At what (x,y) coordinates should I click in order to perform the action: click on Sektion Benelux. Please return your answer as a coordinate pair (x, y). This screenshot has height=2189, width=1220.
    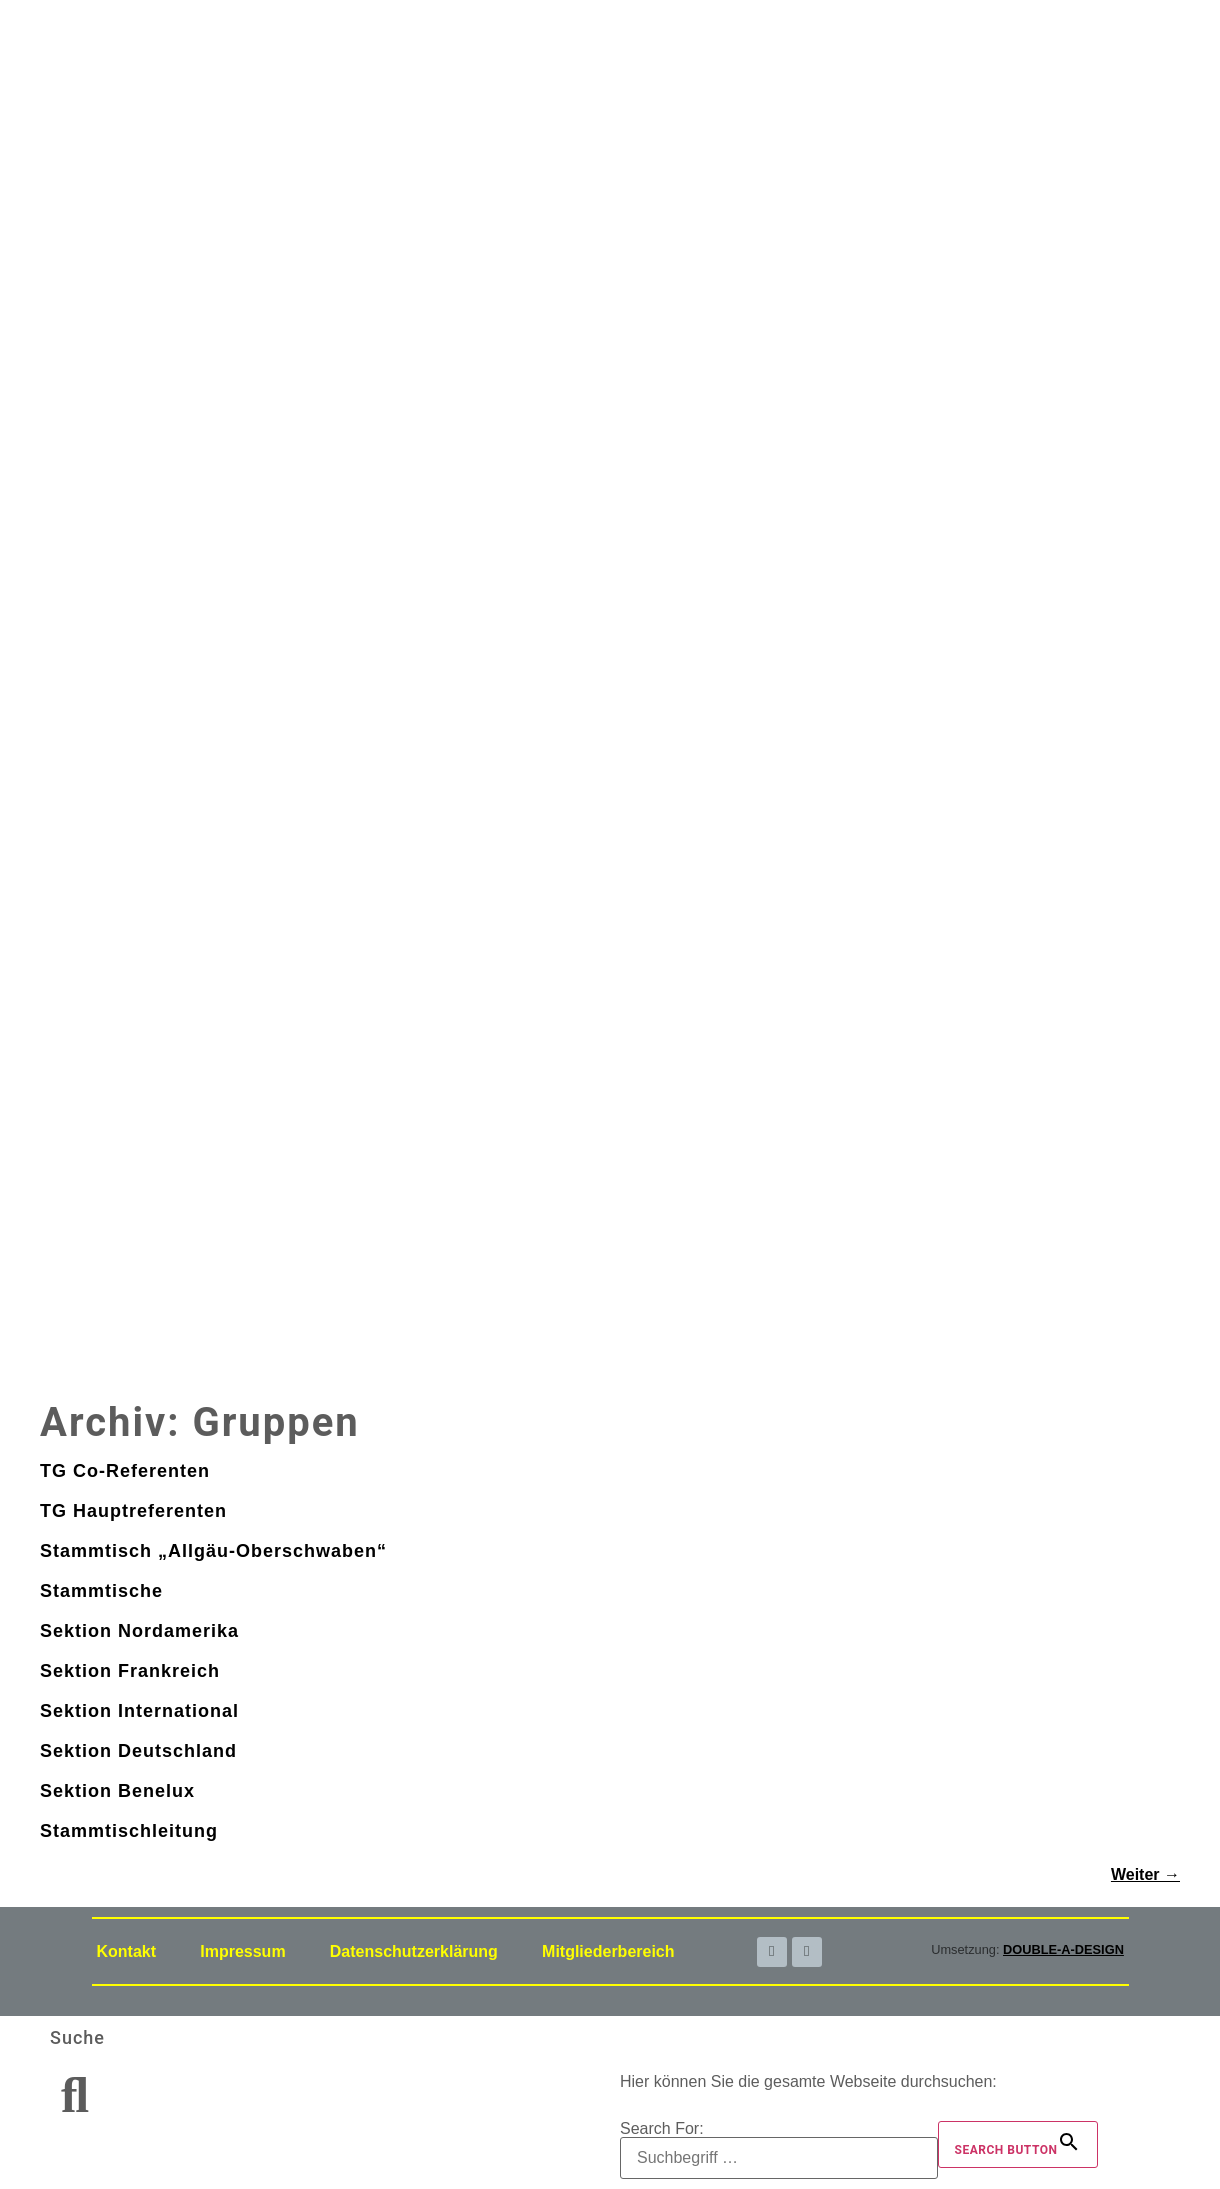
    Looking at the image, I should click on (117, 1791).